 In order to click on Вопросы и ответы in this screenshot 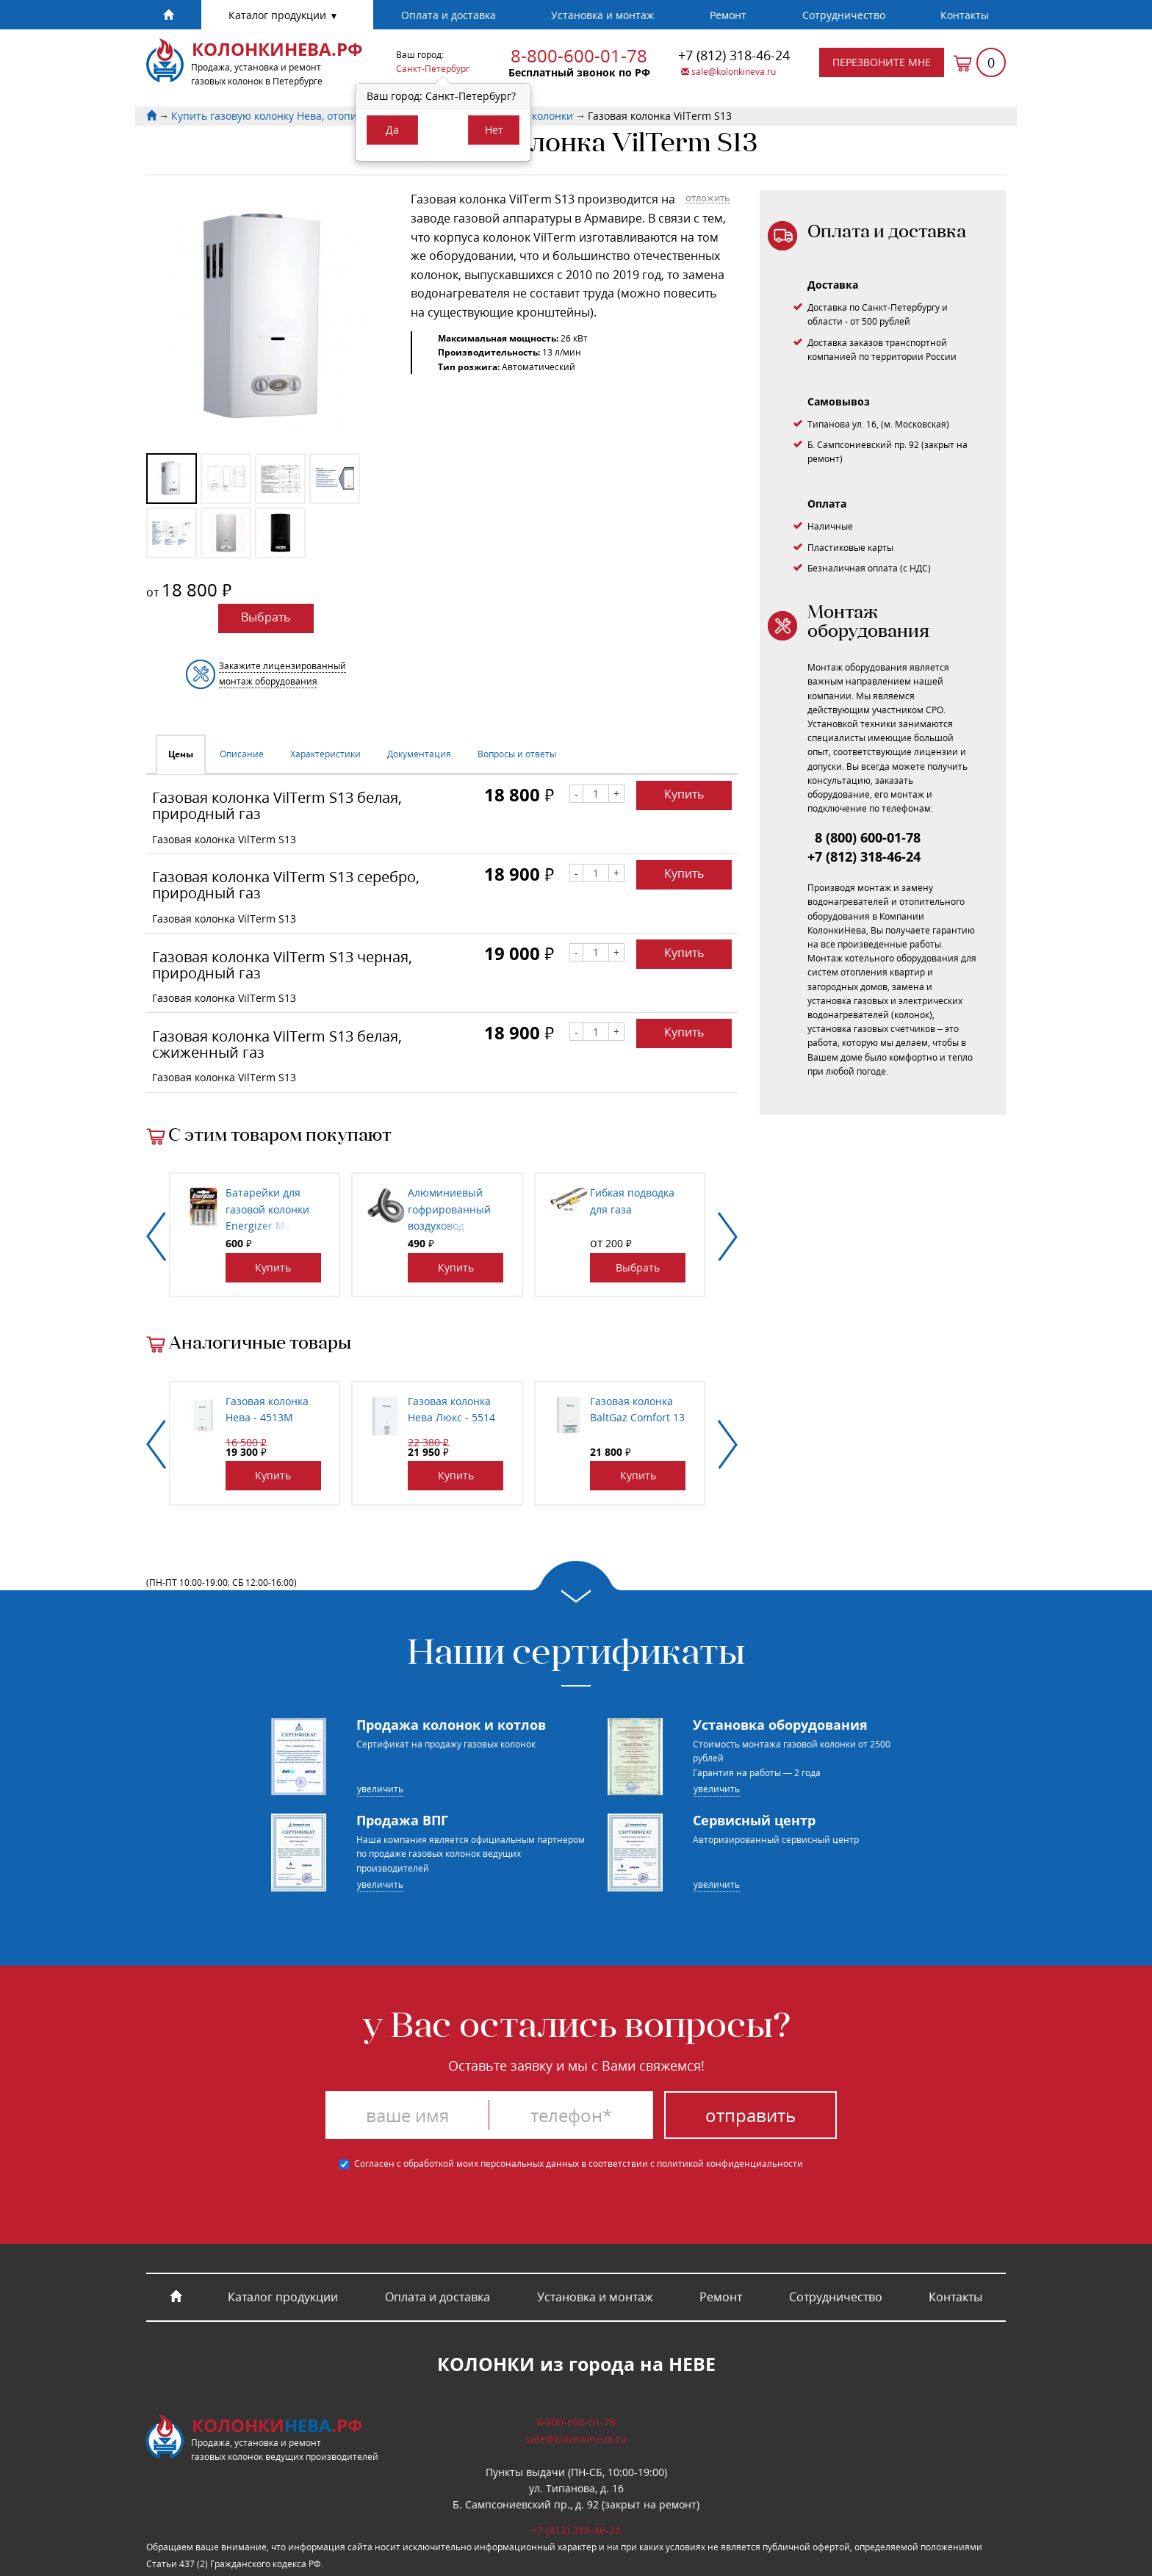, I will do `click(517, 754)`.